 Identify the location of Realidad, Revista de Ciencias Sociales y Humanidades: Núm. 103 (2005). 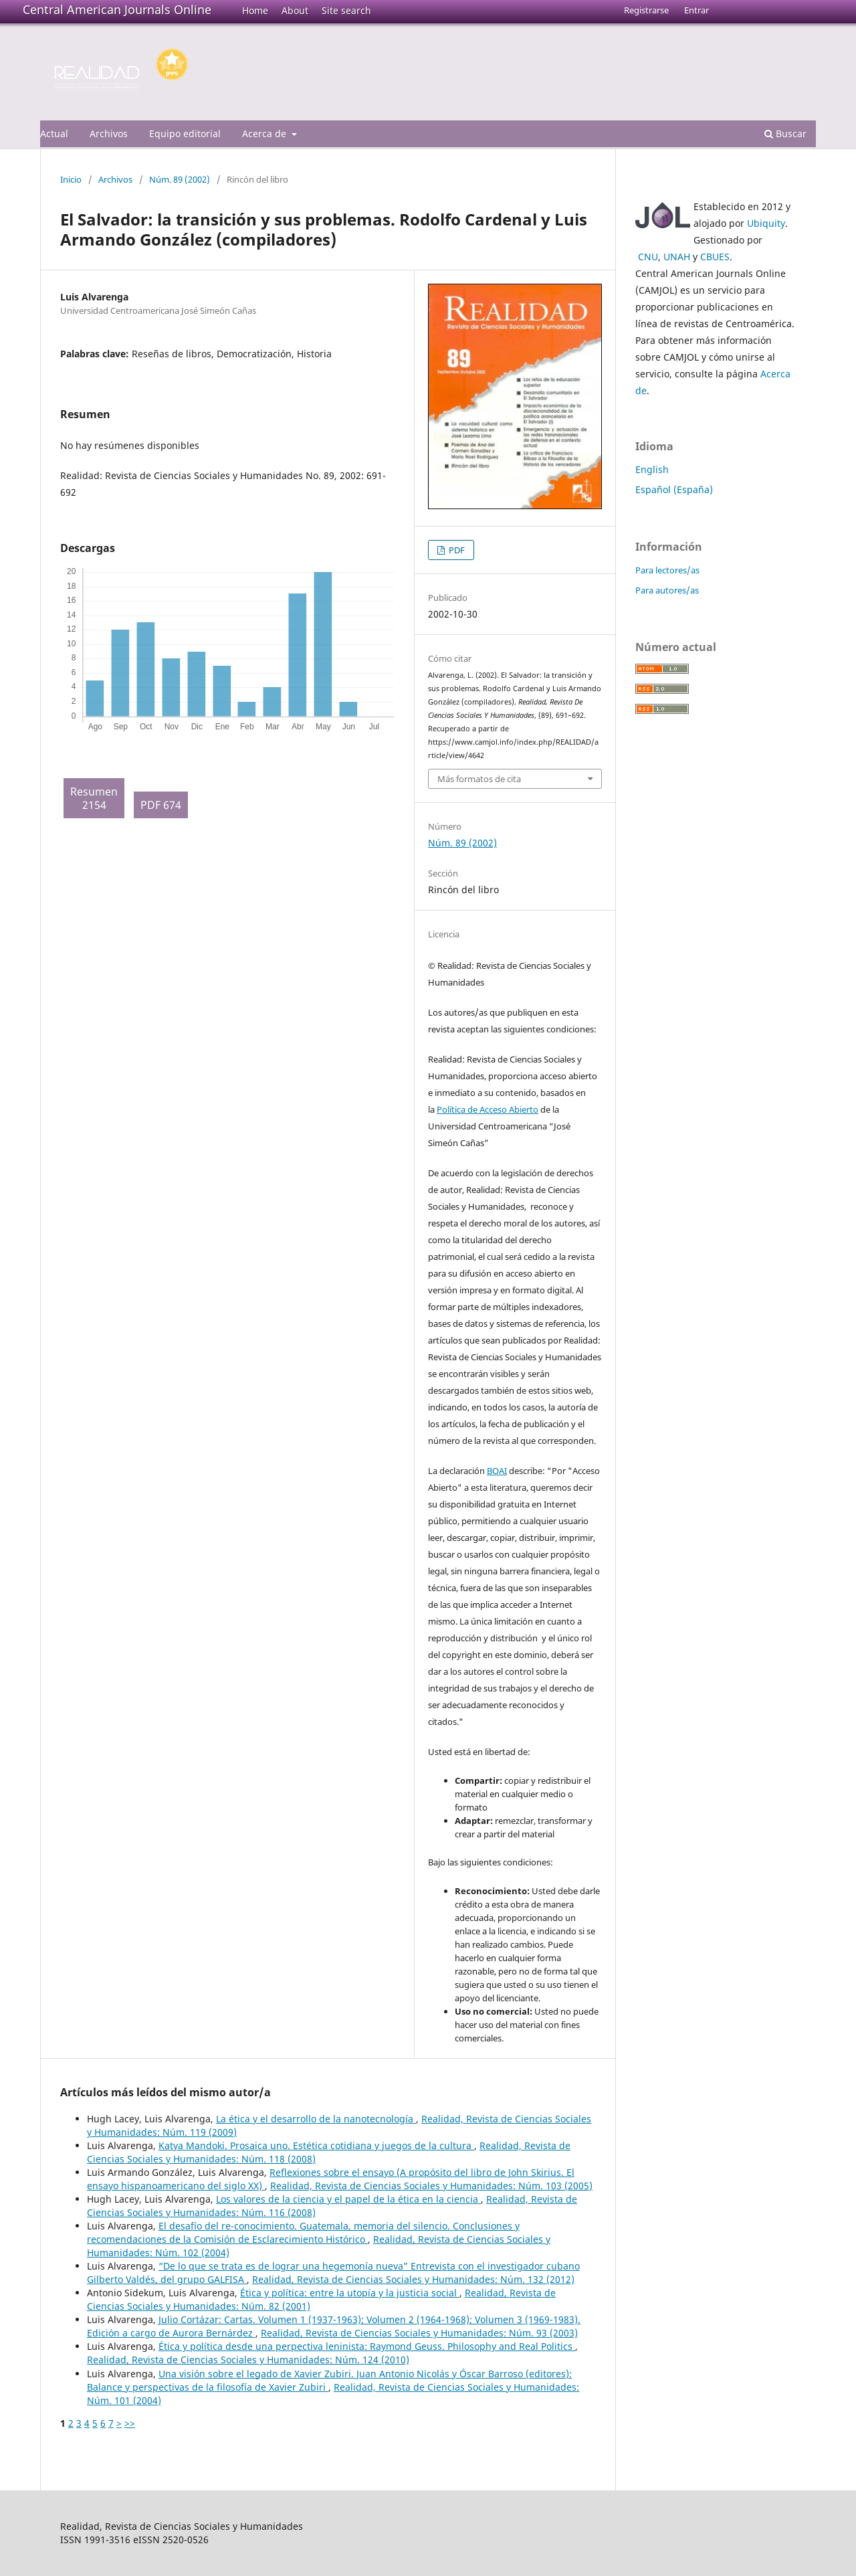
(431, 2185).